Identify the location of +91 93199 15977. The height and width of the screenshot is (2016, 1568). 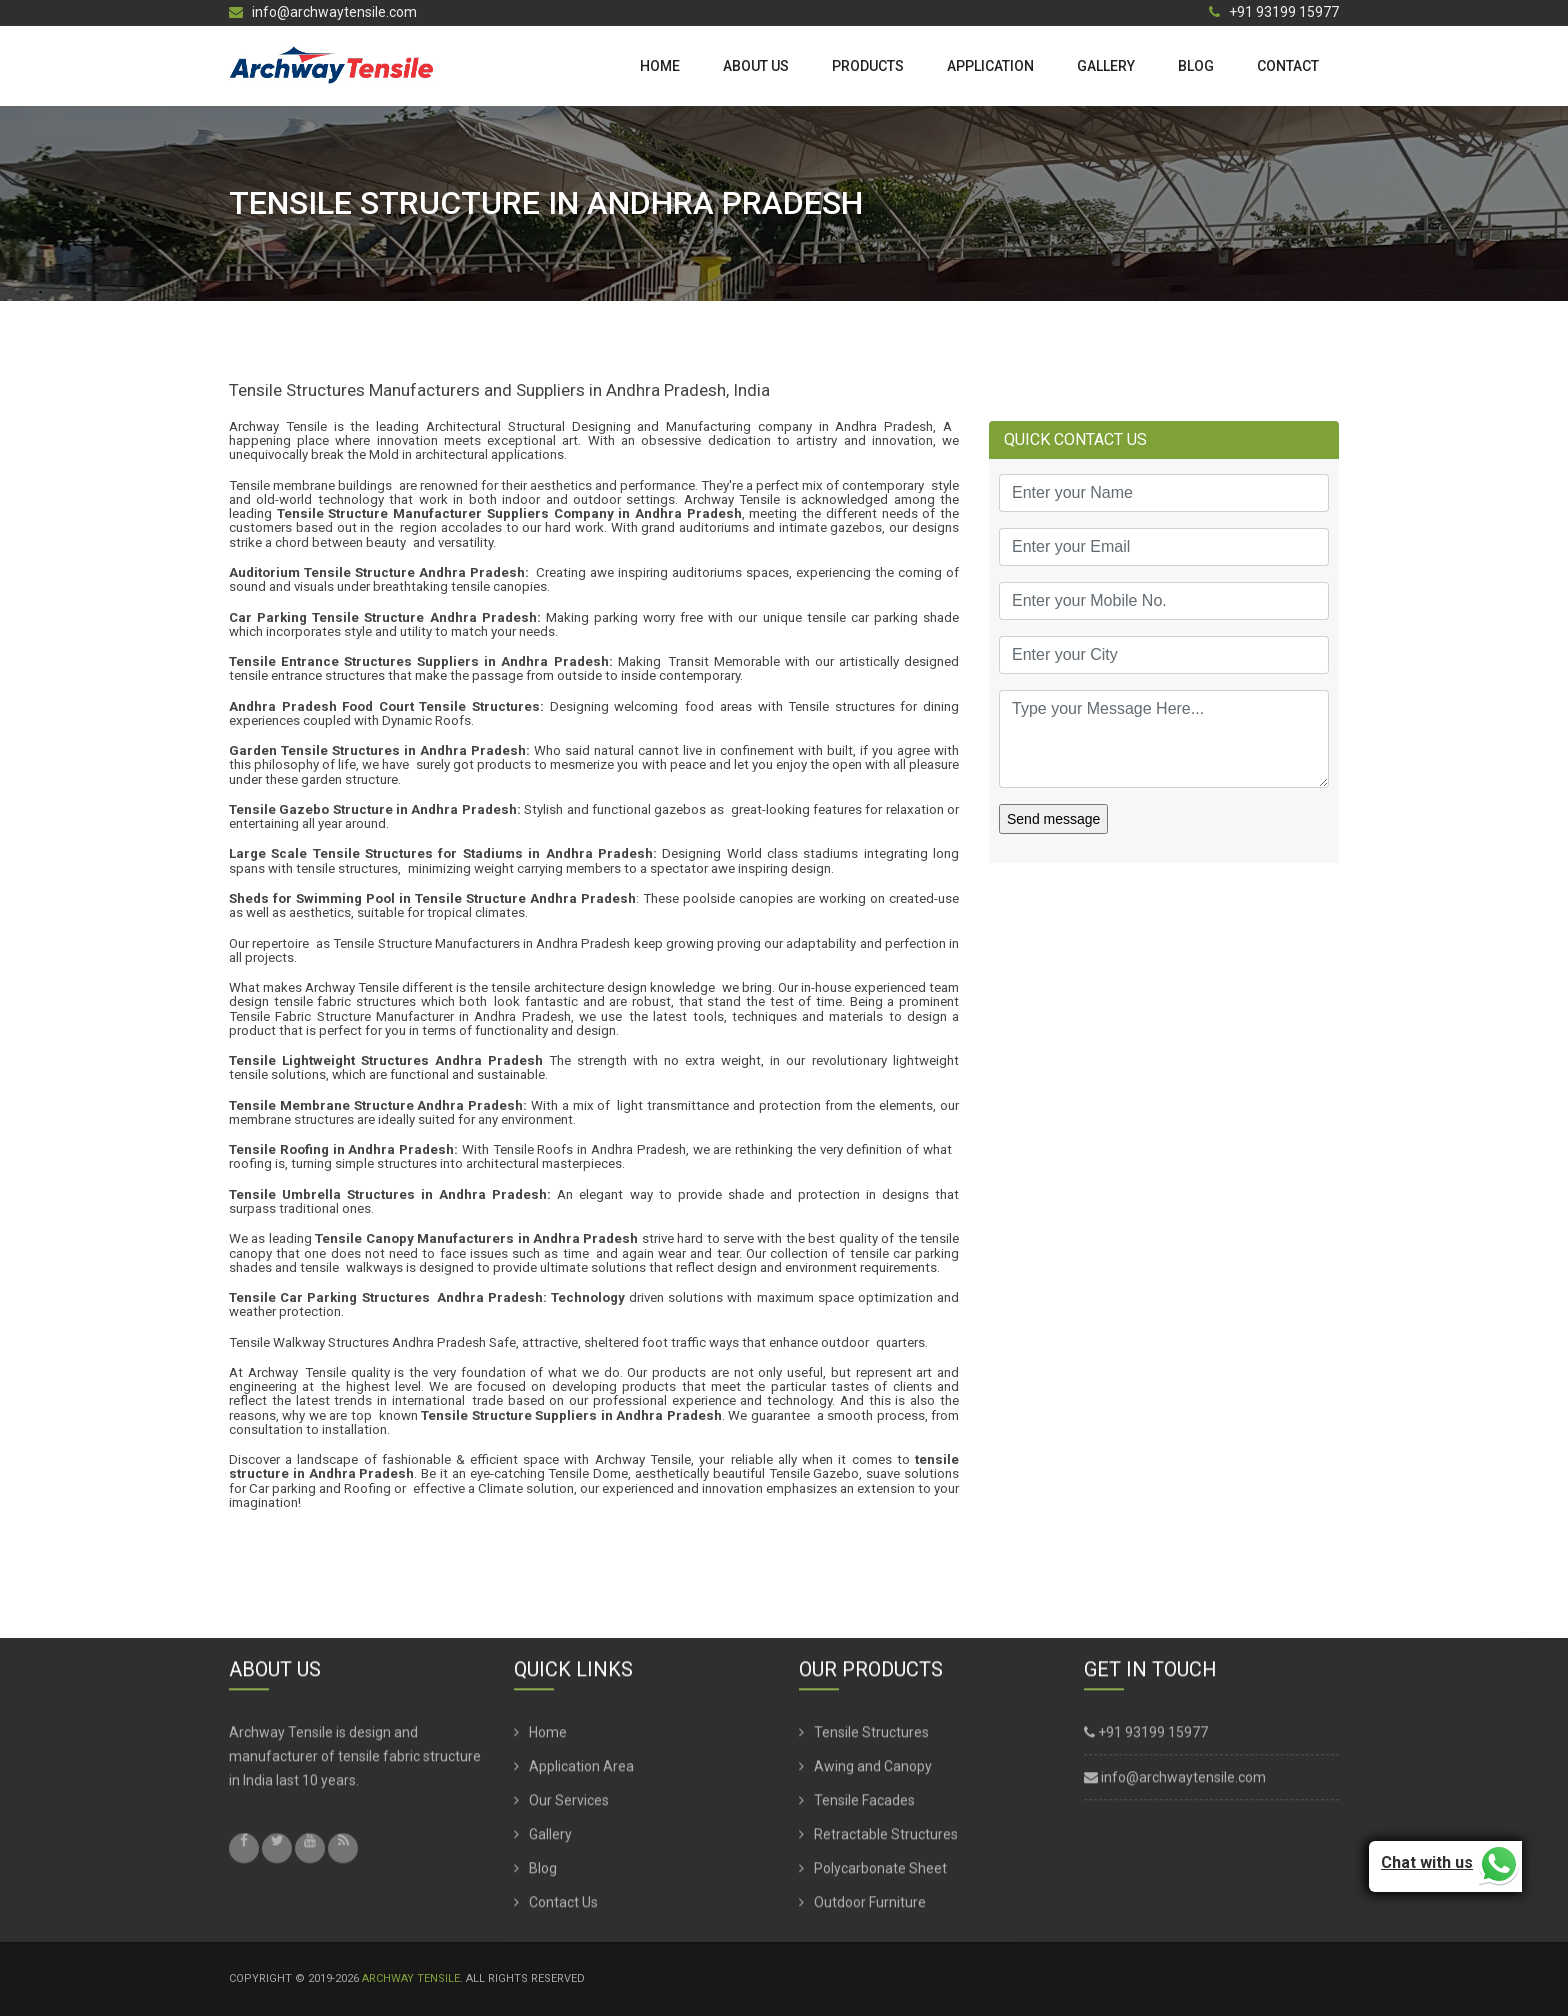
(1274, 12).